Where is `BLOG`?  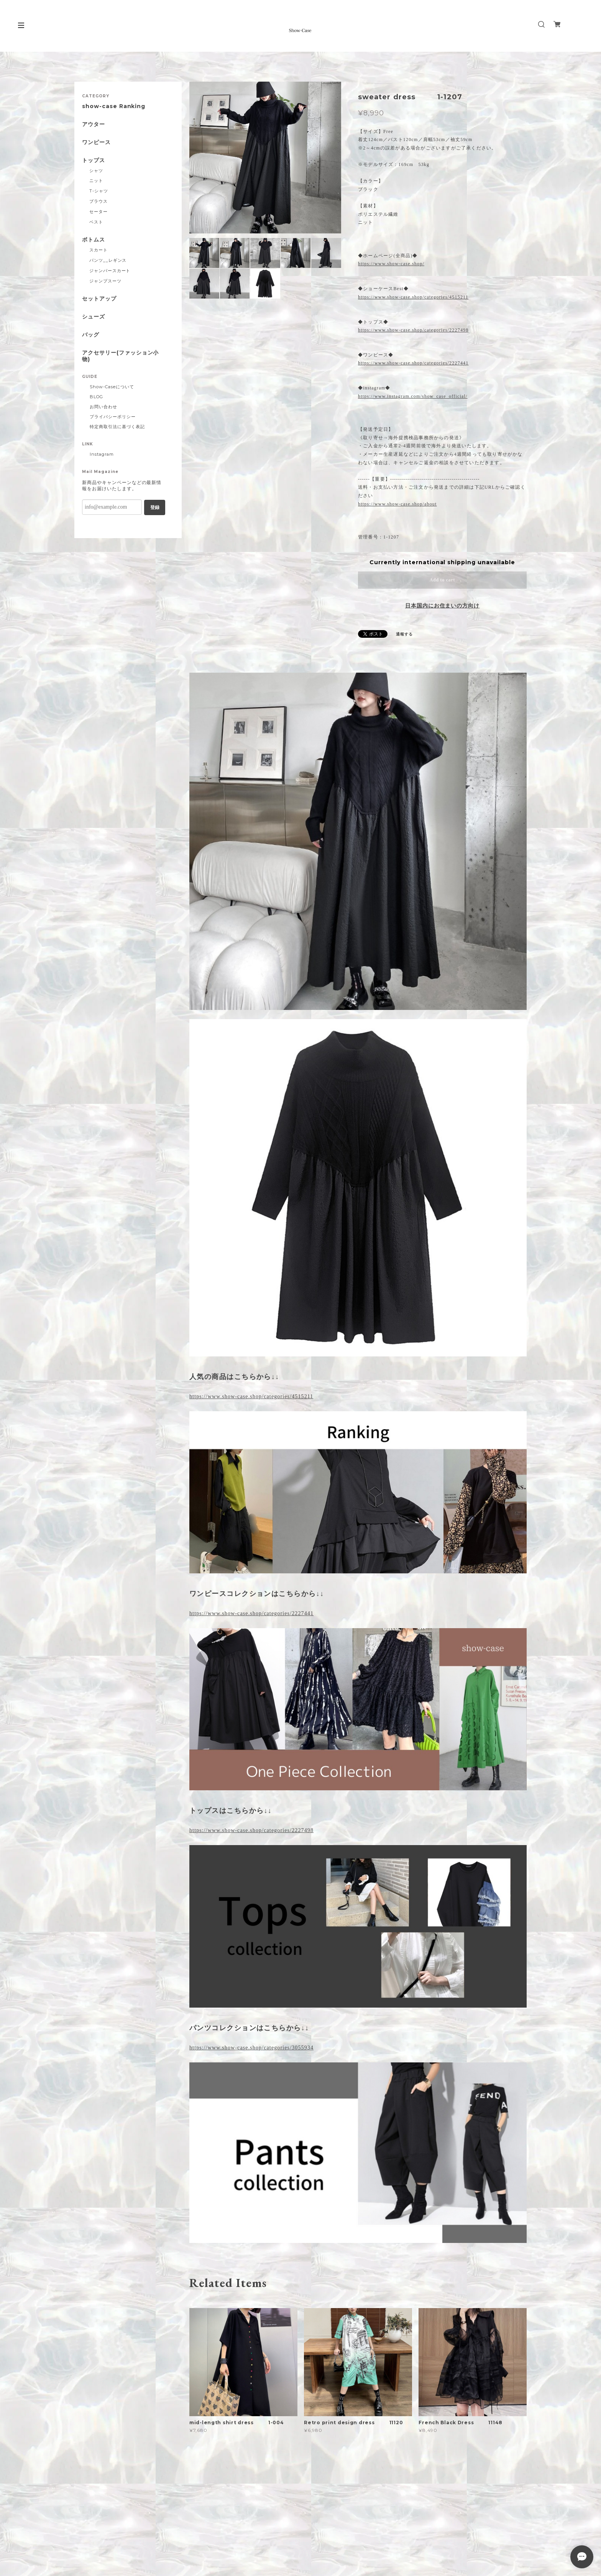 BLOG is located at coordinates (96, 396).